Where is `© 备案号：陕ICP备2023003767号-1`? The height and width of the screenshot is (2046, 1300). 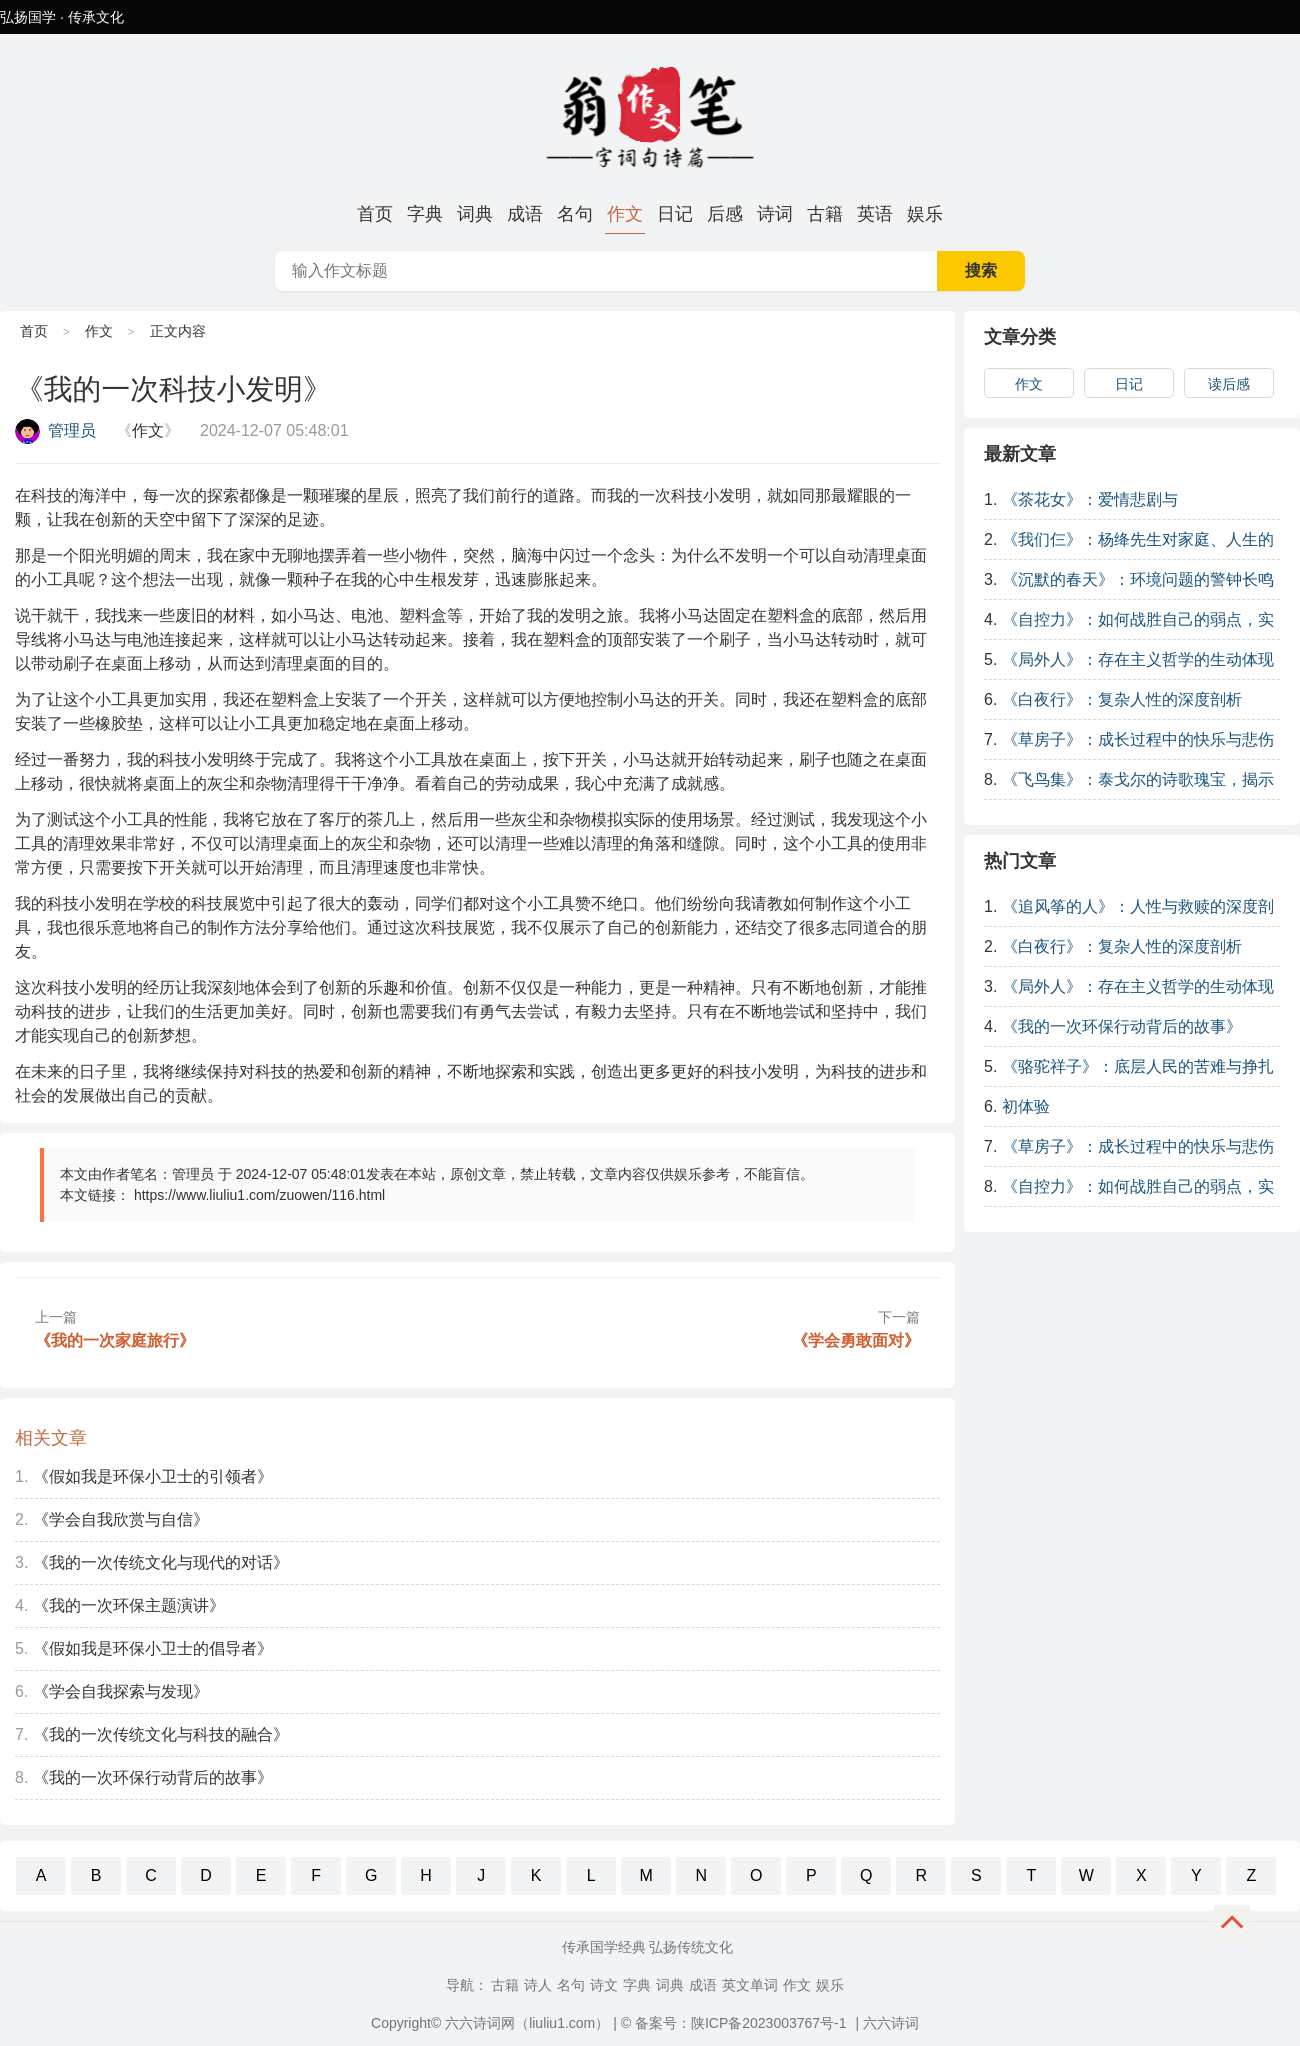
© 备案号：陕ICP备2023003767号-1 is located at coordinates (734, 2023).